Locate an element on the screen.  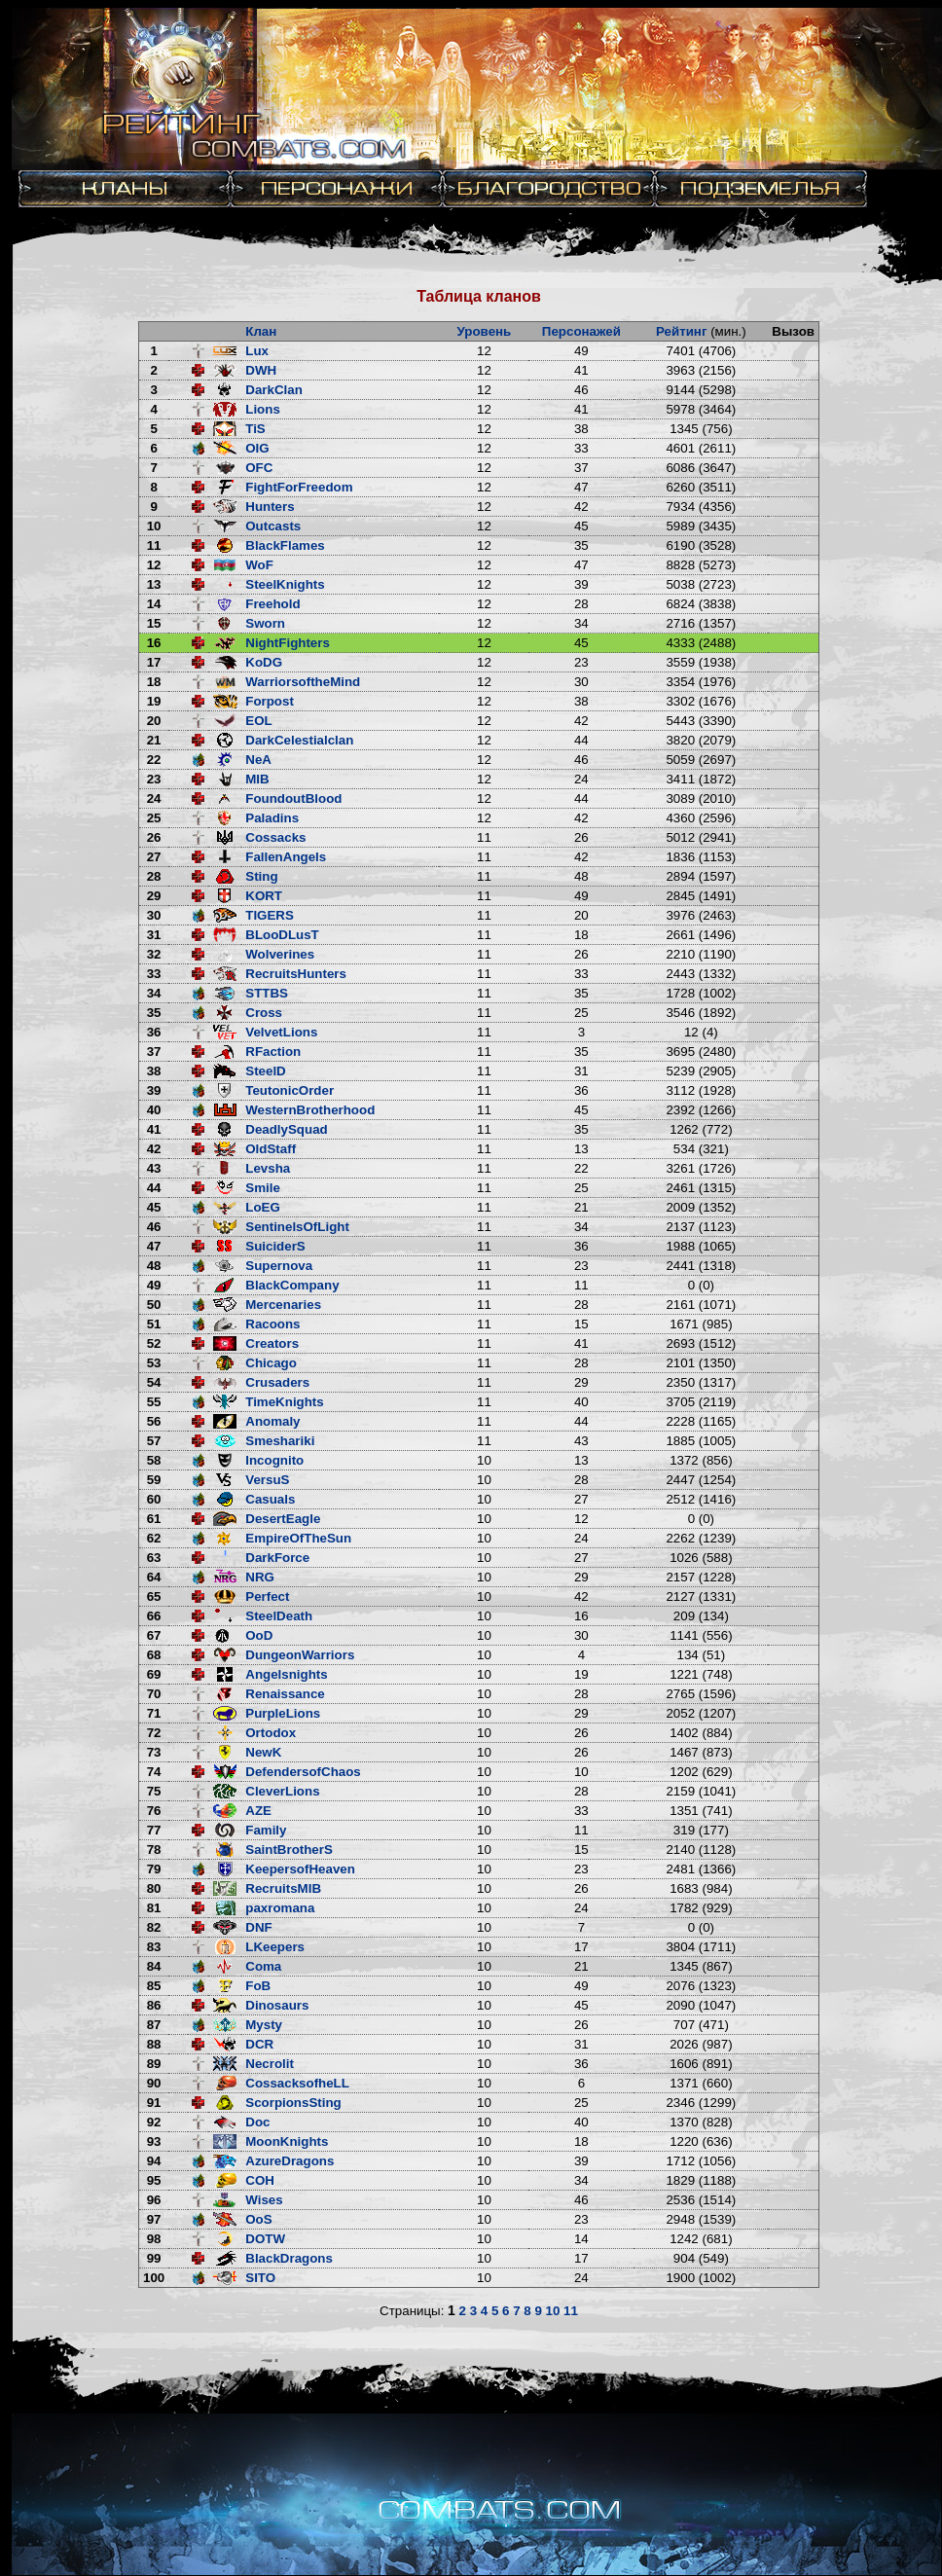
Creators is located at coordinates (272, 1343).